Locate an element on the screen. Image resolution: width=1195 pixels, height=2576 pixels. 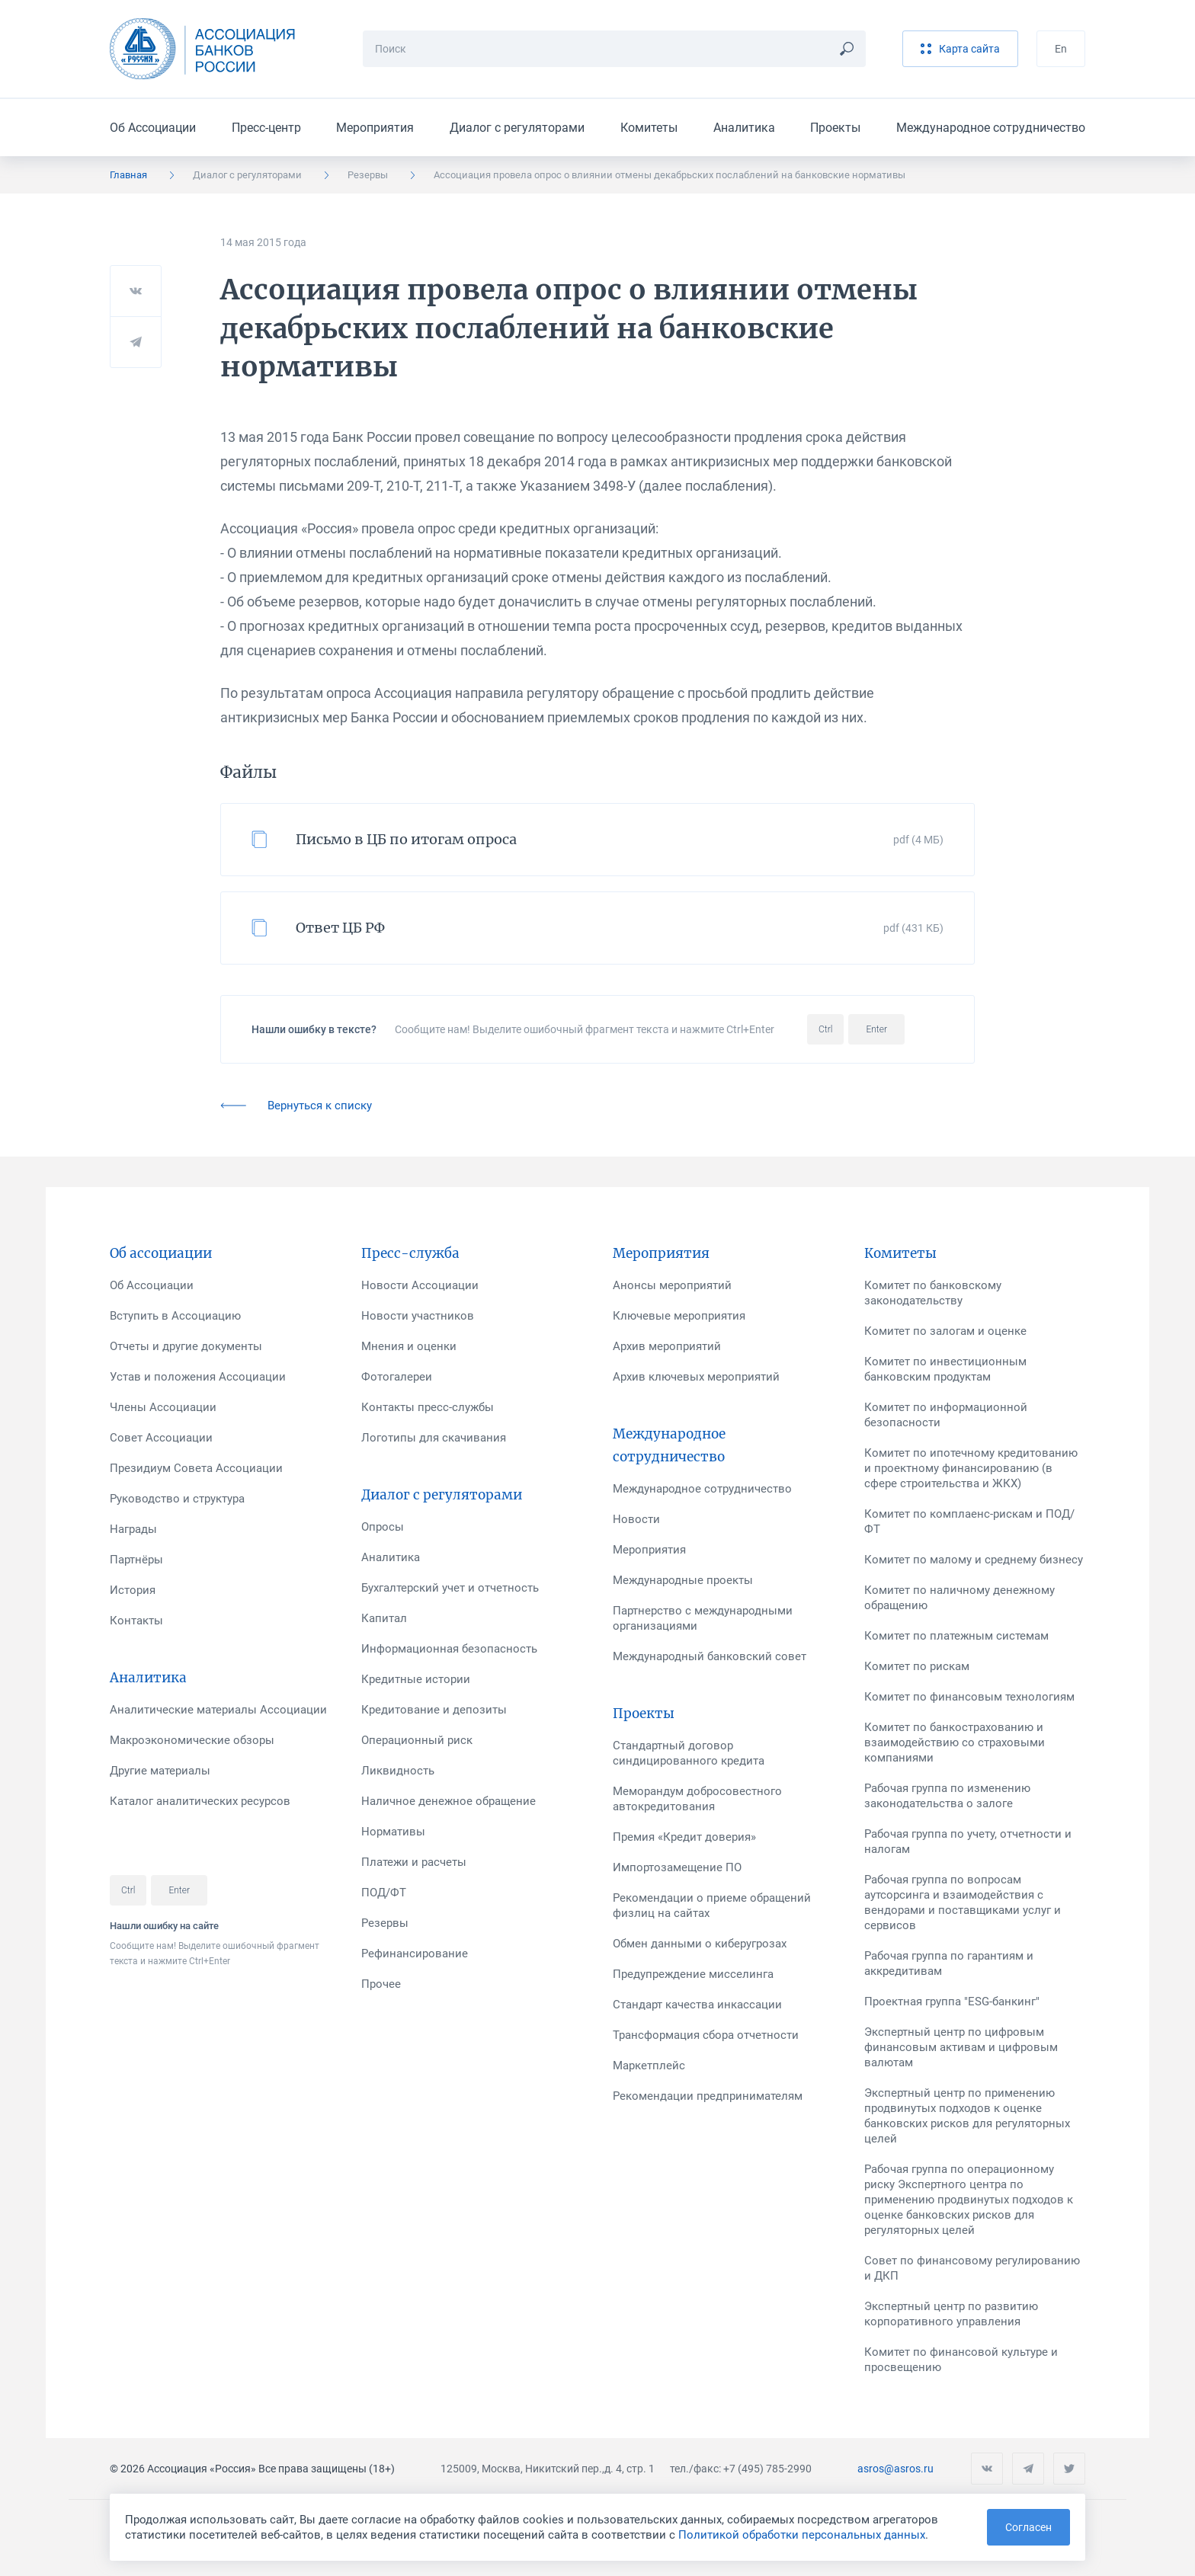
Архив ключевых мероприятий is located at coordinates (696, 1377).